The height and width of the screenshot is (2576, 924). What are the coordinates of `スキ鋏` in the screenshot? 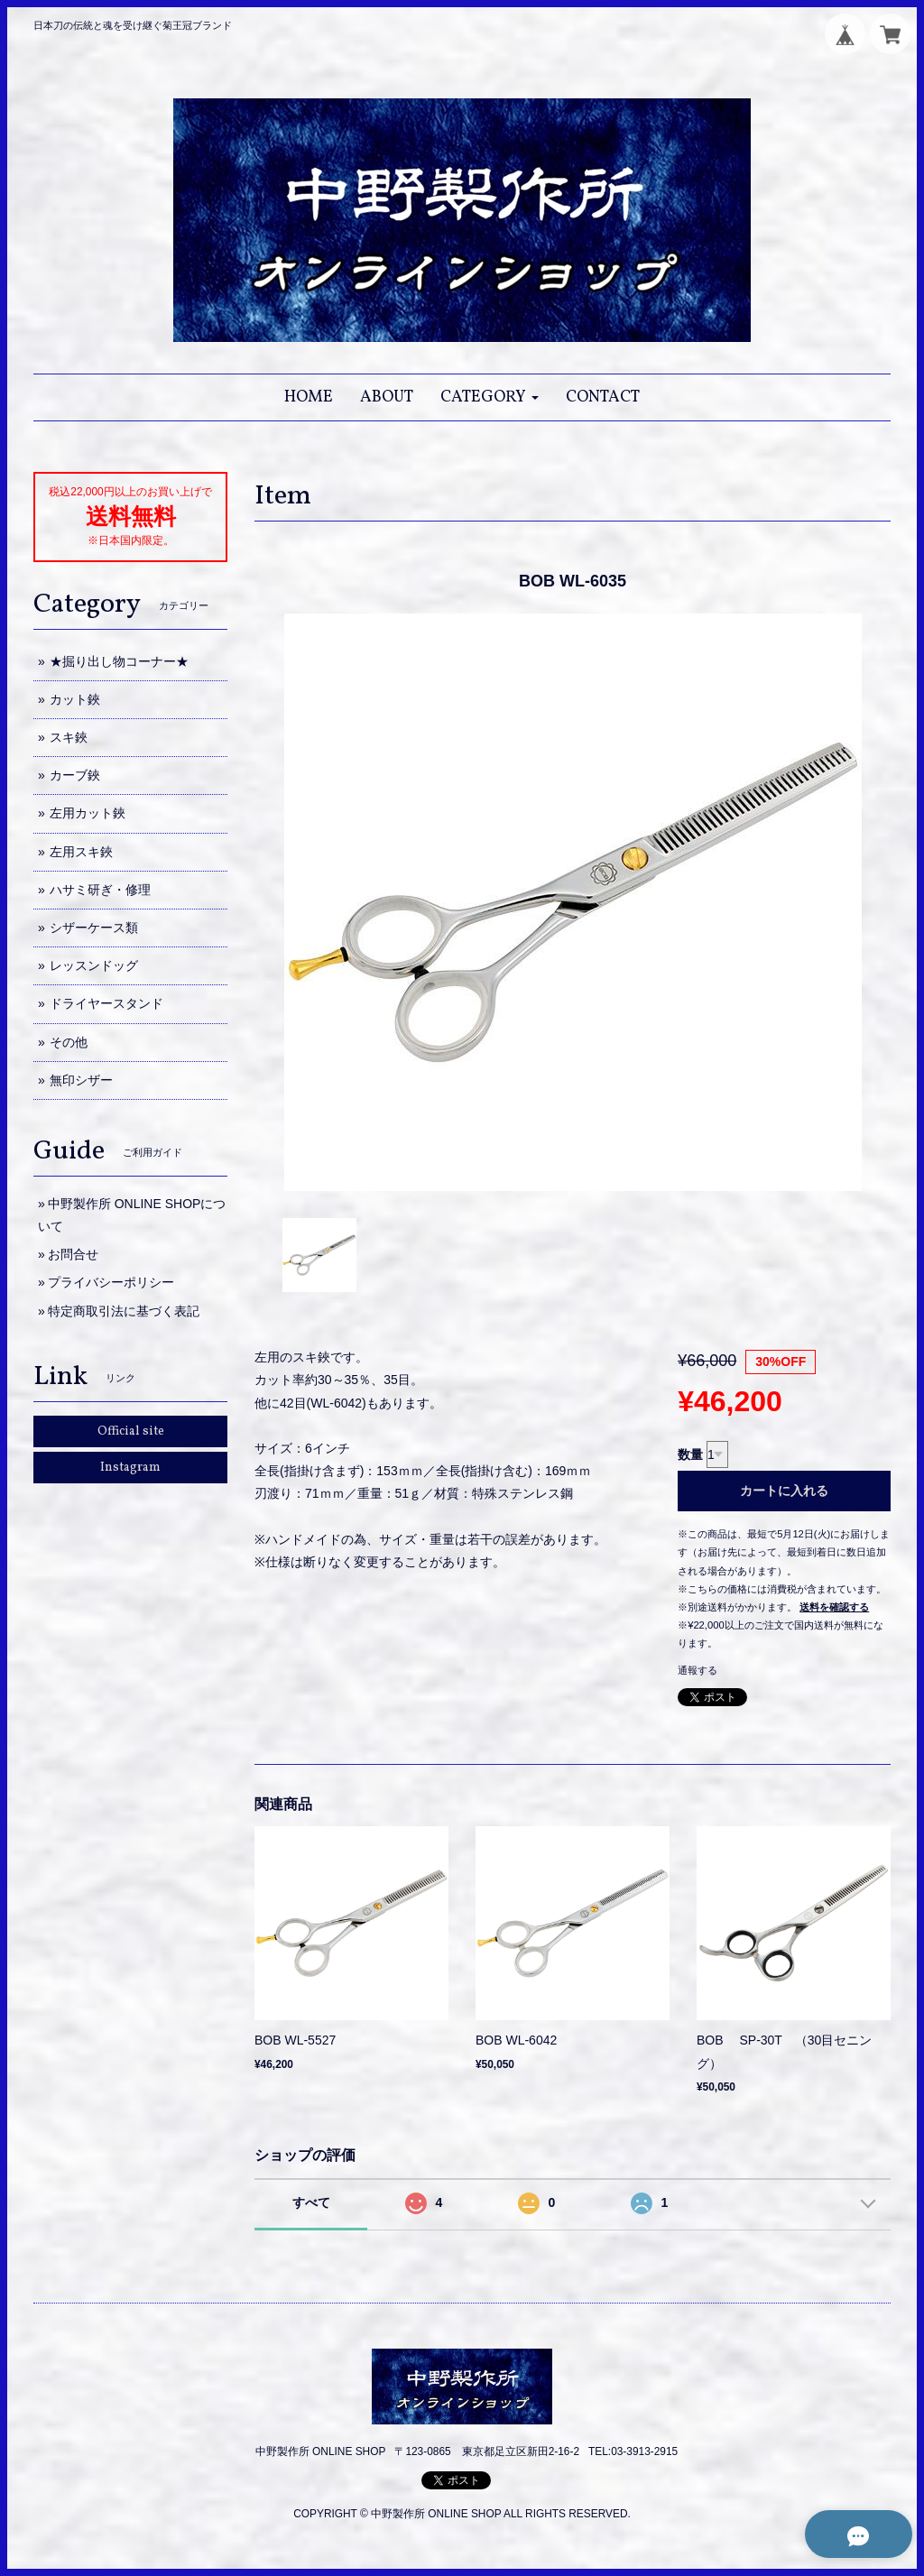 It's located at (69, 737).